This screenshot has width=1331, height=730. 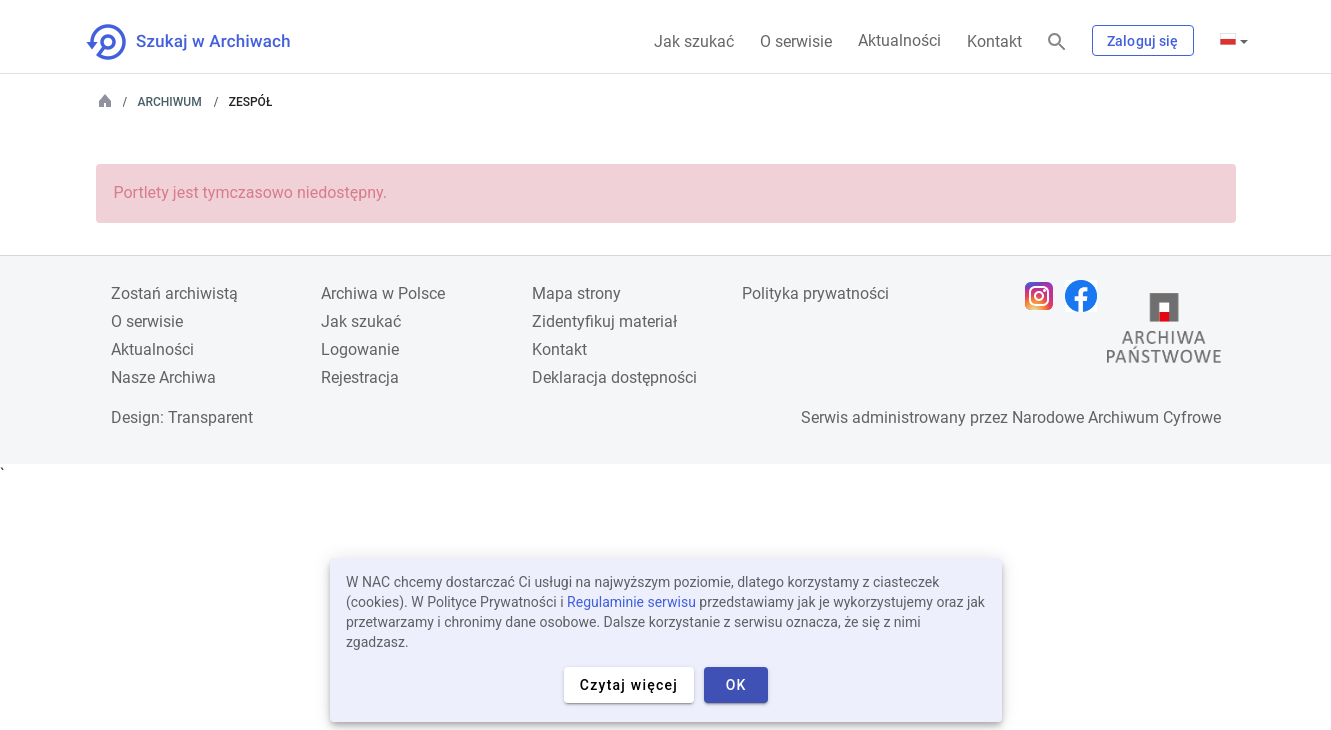 I want to click on Kontakt, so click(x=994, y=41).